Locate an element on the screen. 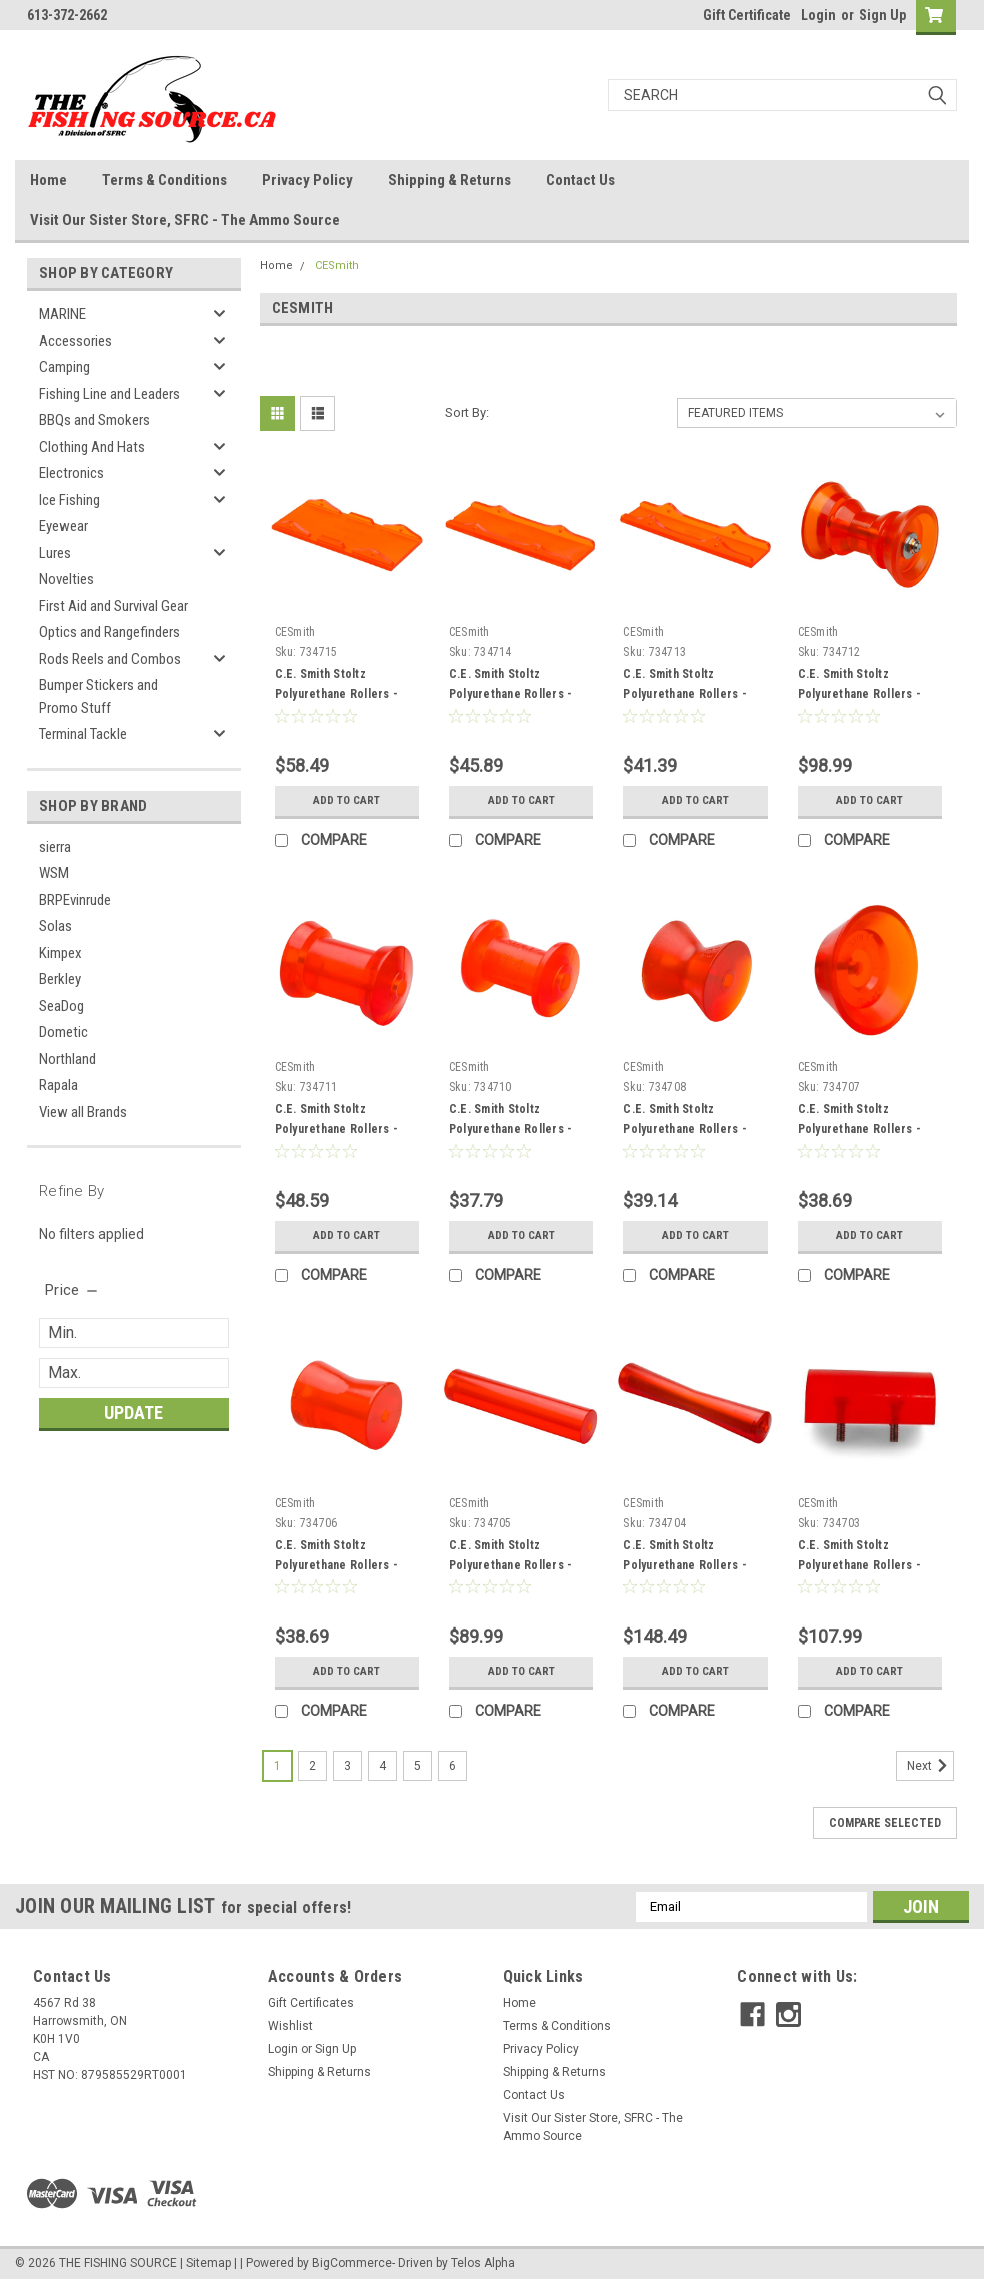 This screenshot has width=984, height=2283. 5 [Page 5 of 6] is located at coordinates (417, 1766).